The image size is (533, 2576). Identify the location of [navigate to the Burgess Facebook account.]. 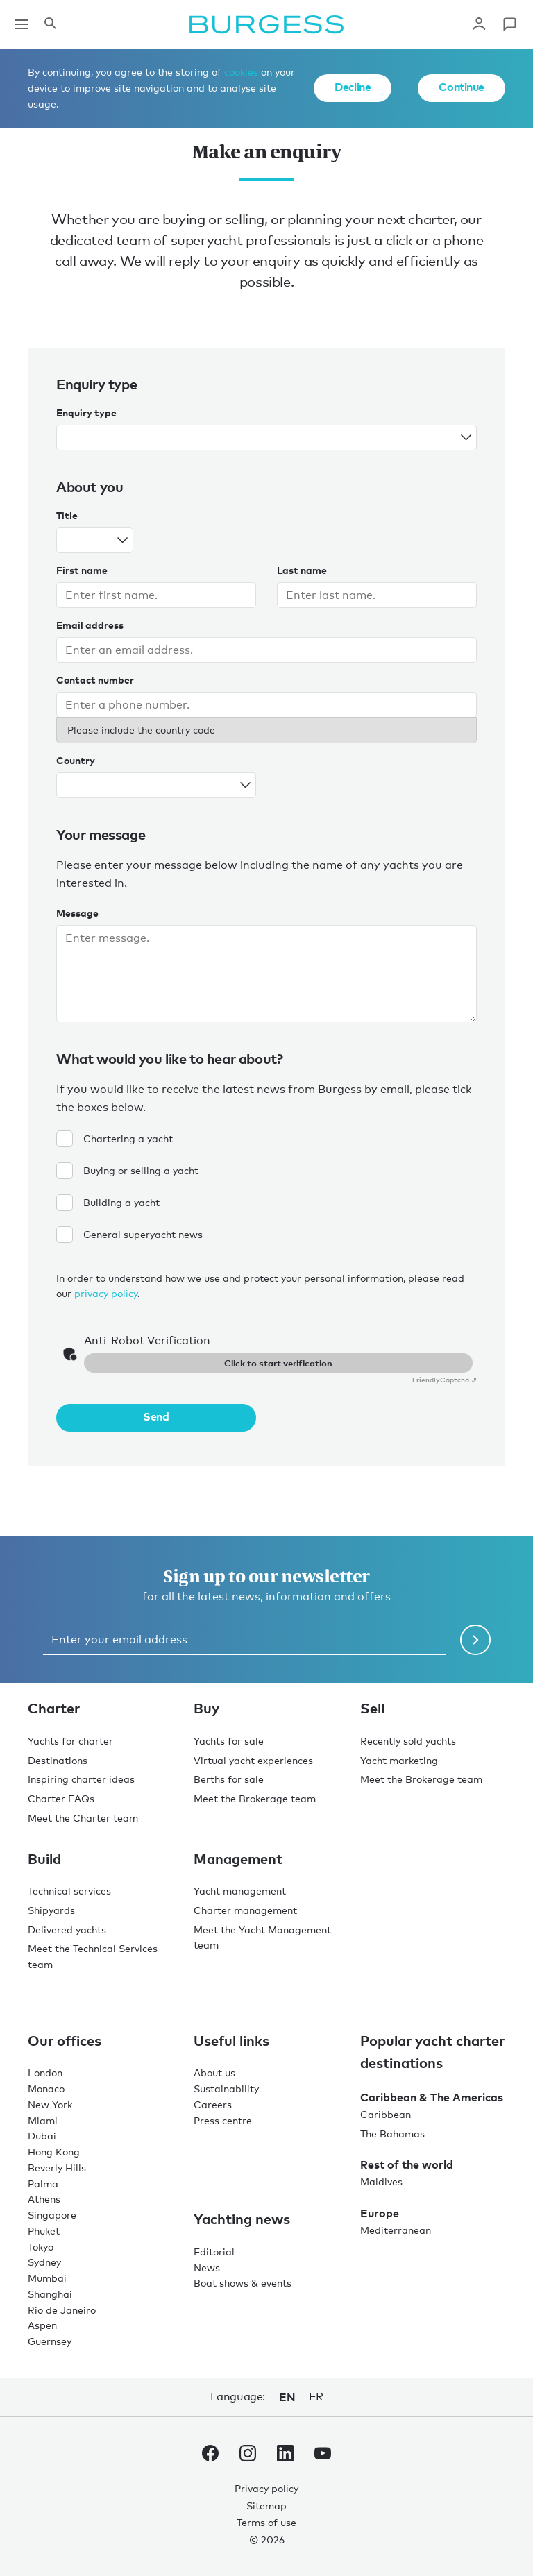
(210, 2456).